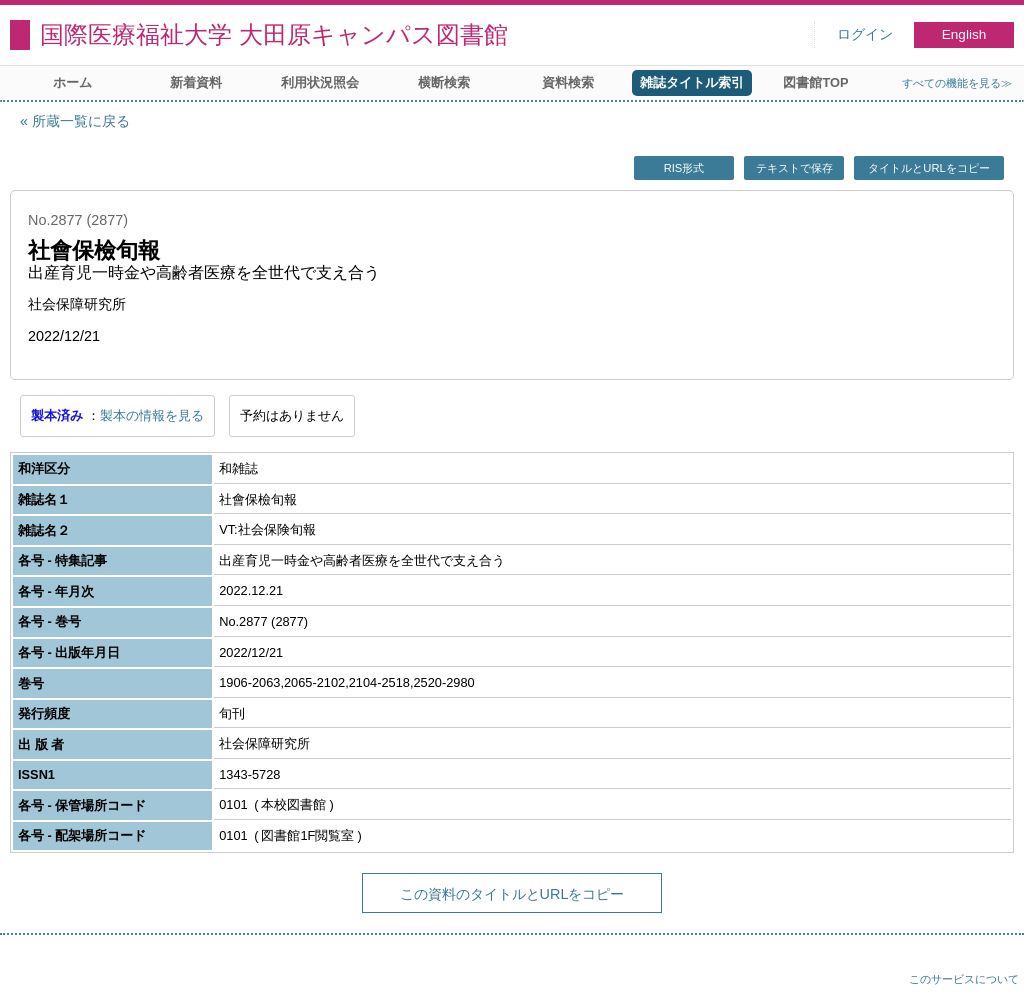 This screenshot has width=1024, height=1005. Describe the element at coordinates (152, 415) in the screenshot. I see `製本の情報を見る` at that location.